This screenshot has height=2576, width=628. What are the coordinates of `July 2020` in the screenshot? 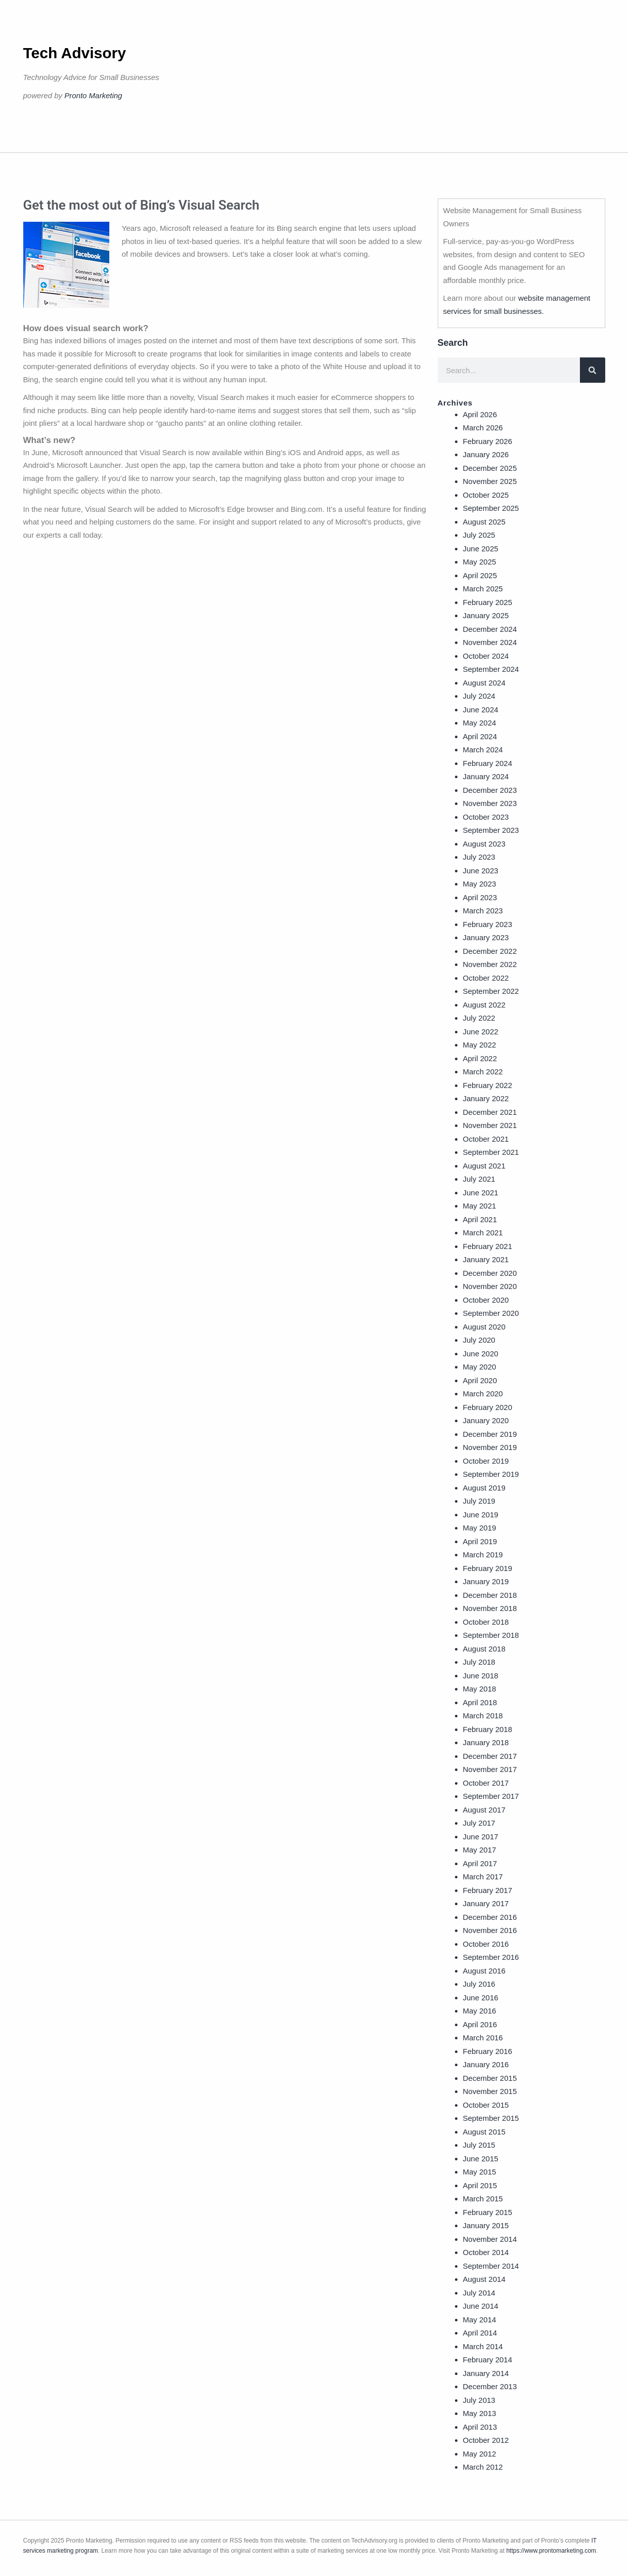 It's located at (479, 1340).